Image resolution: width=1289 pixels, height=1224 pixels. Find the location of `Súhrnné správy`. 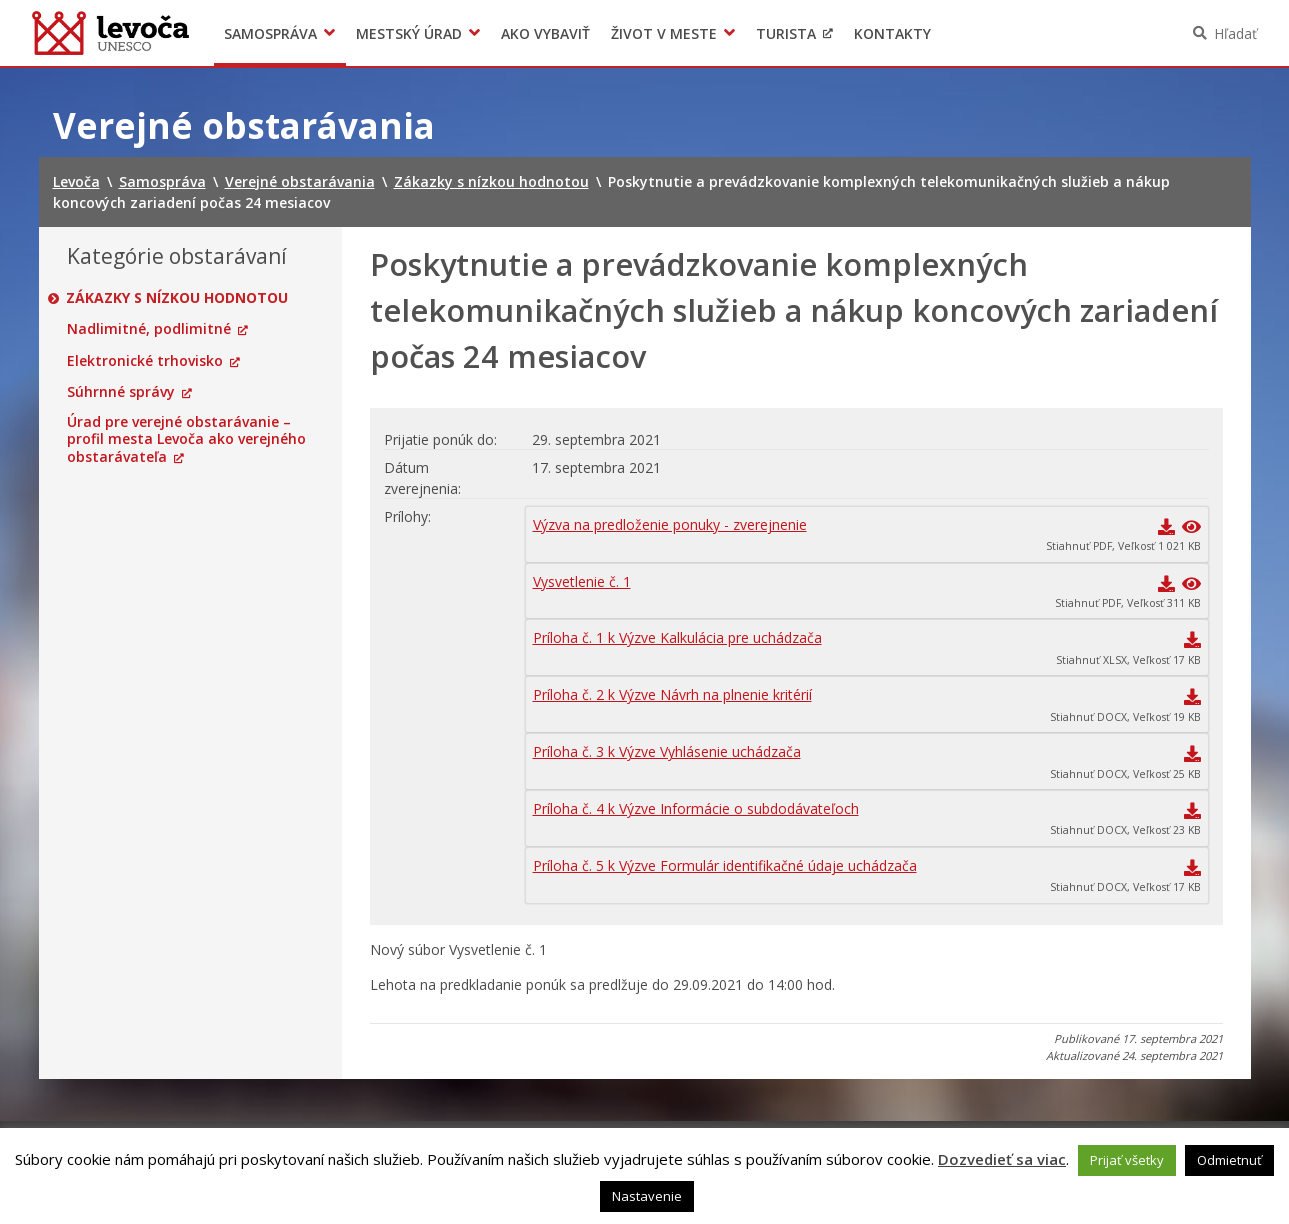

Súhrnné správy is located at coordinates (121, 392).